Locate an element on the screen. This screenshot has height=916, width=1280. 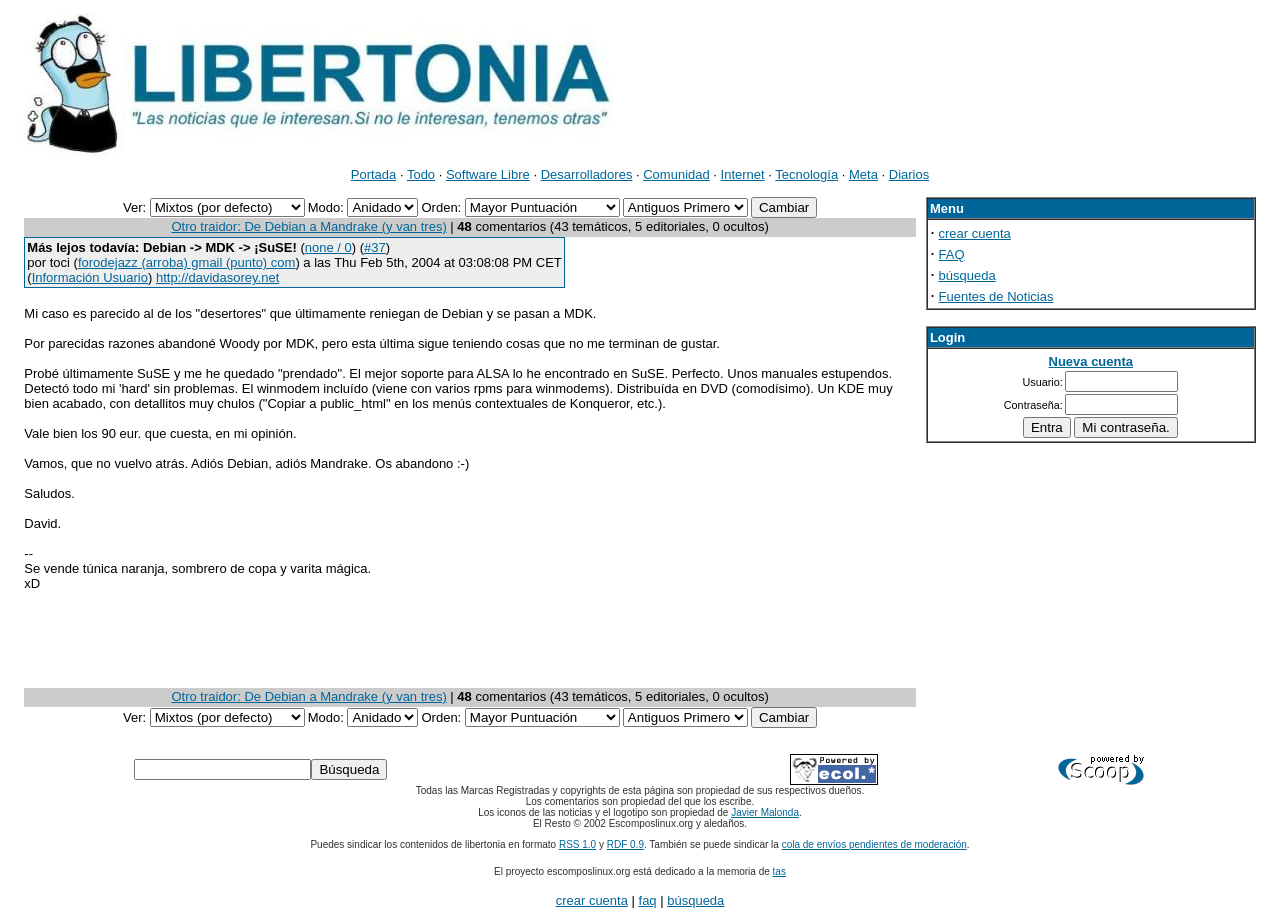
Javier Malonda is located at coordinates (765, 812).